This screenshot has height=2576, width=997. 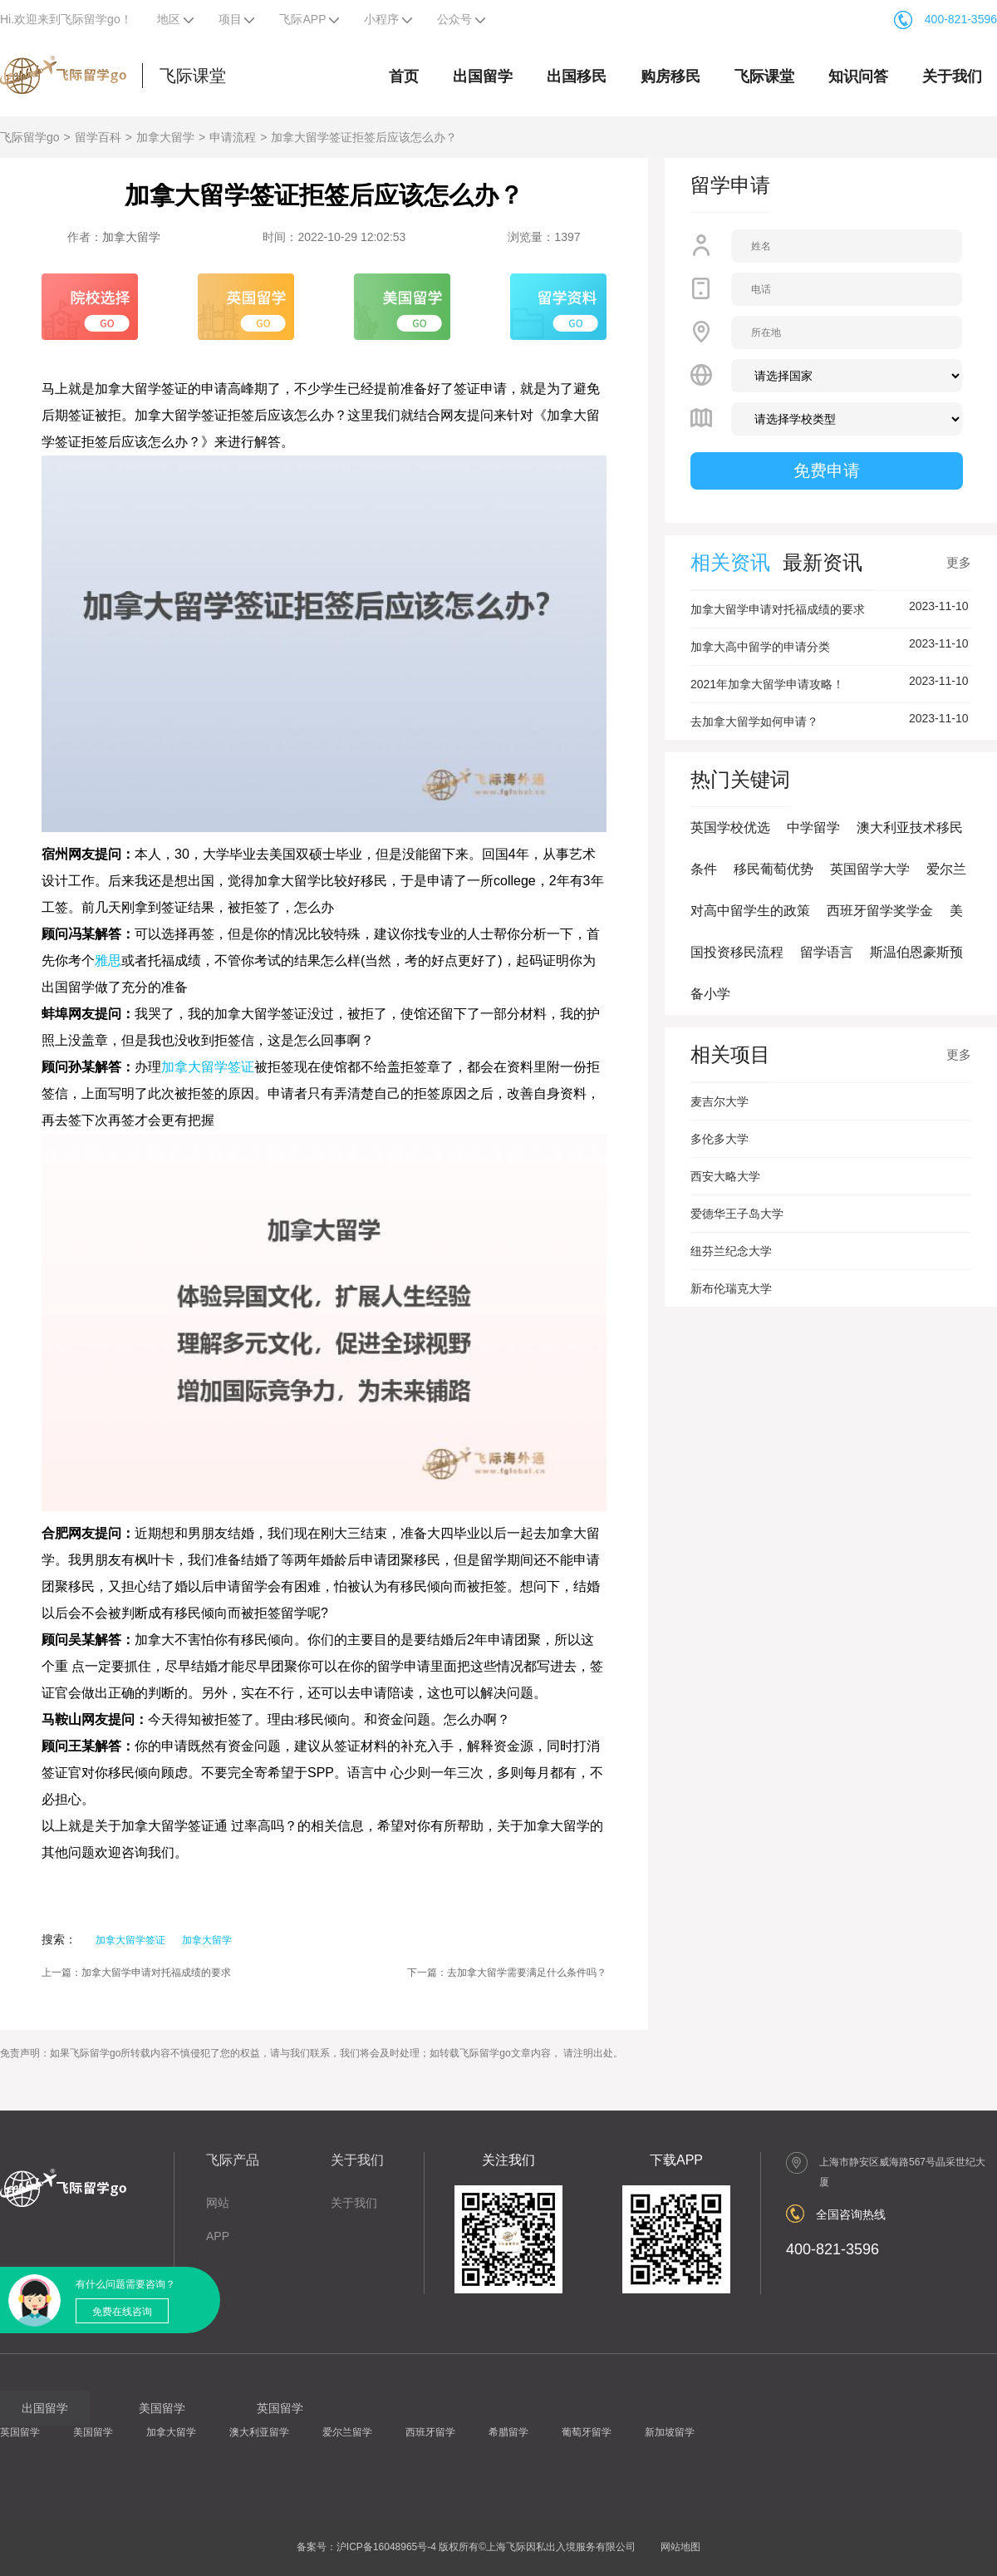 What do you see at coordinates (870, 869) in the screenshot?
I see `英国留学大学` at bounding box center [870, 869].